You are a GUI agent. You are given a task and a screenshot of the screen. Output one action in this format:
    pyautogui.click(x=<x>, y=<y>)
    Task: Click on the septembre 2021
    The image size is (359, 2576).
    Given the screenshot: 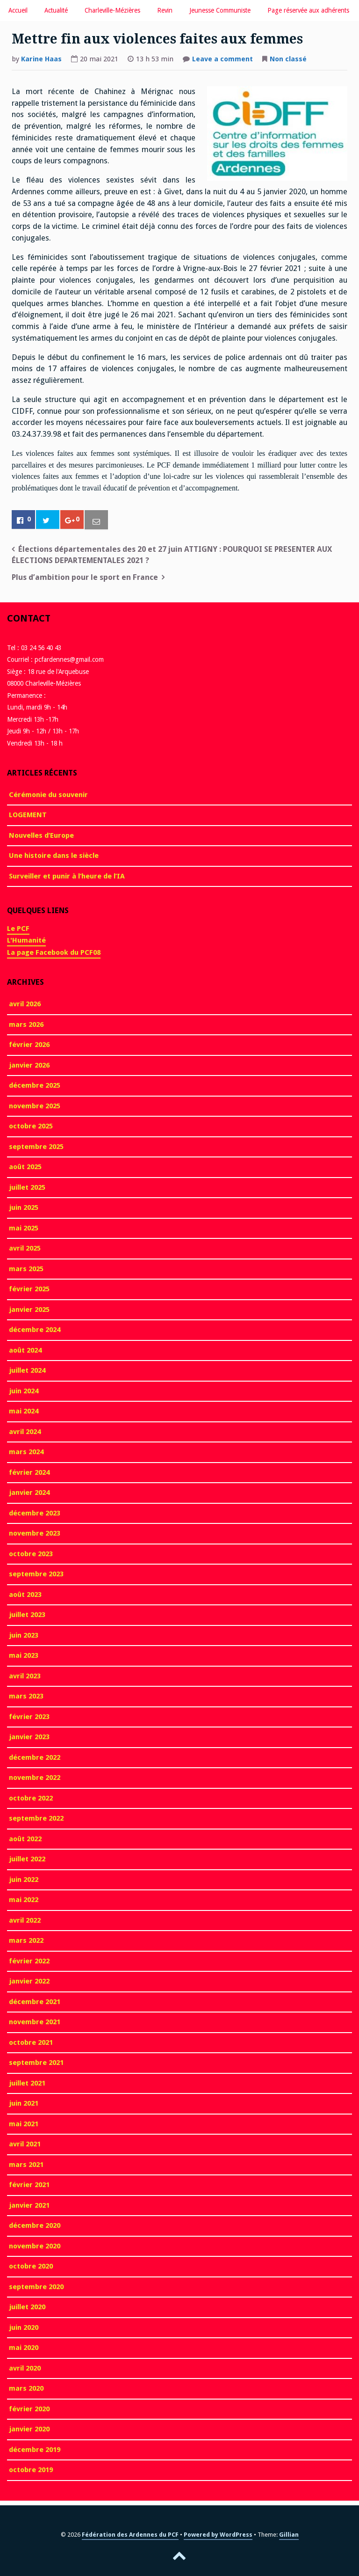 What is the action you would take?
    pyautogui.click(x=36, y=2062)
    